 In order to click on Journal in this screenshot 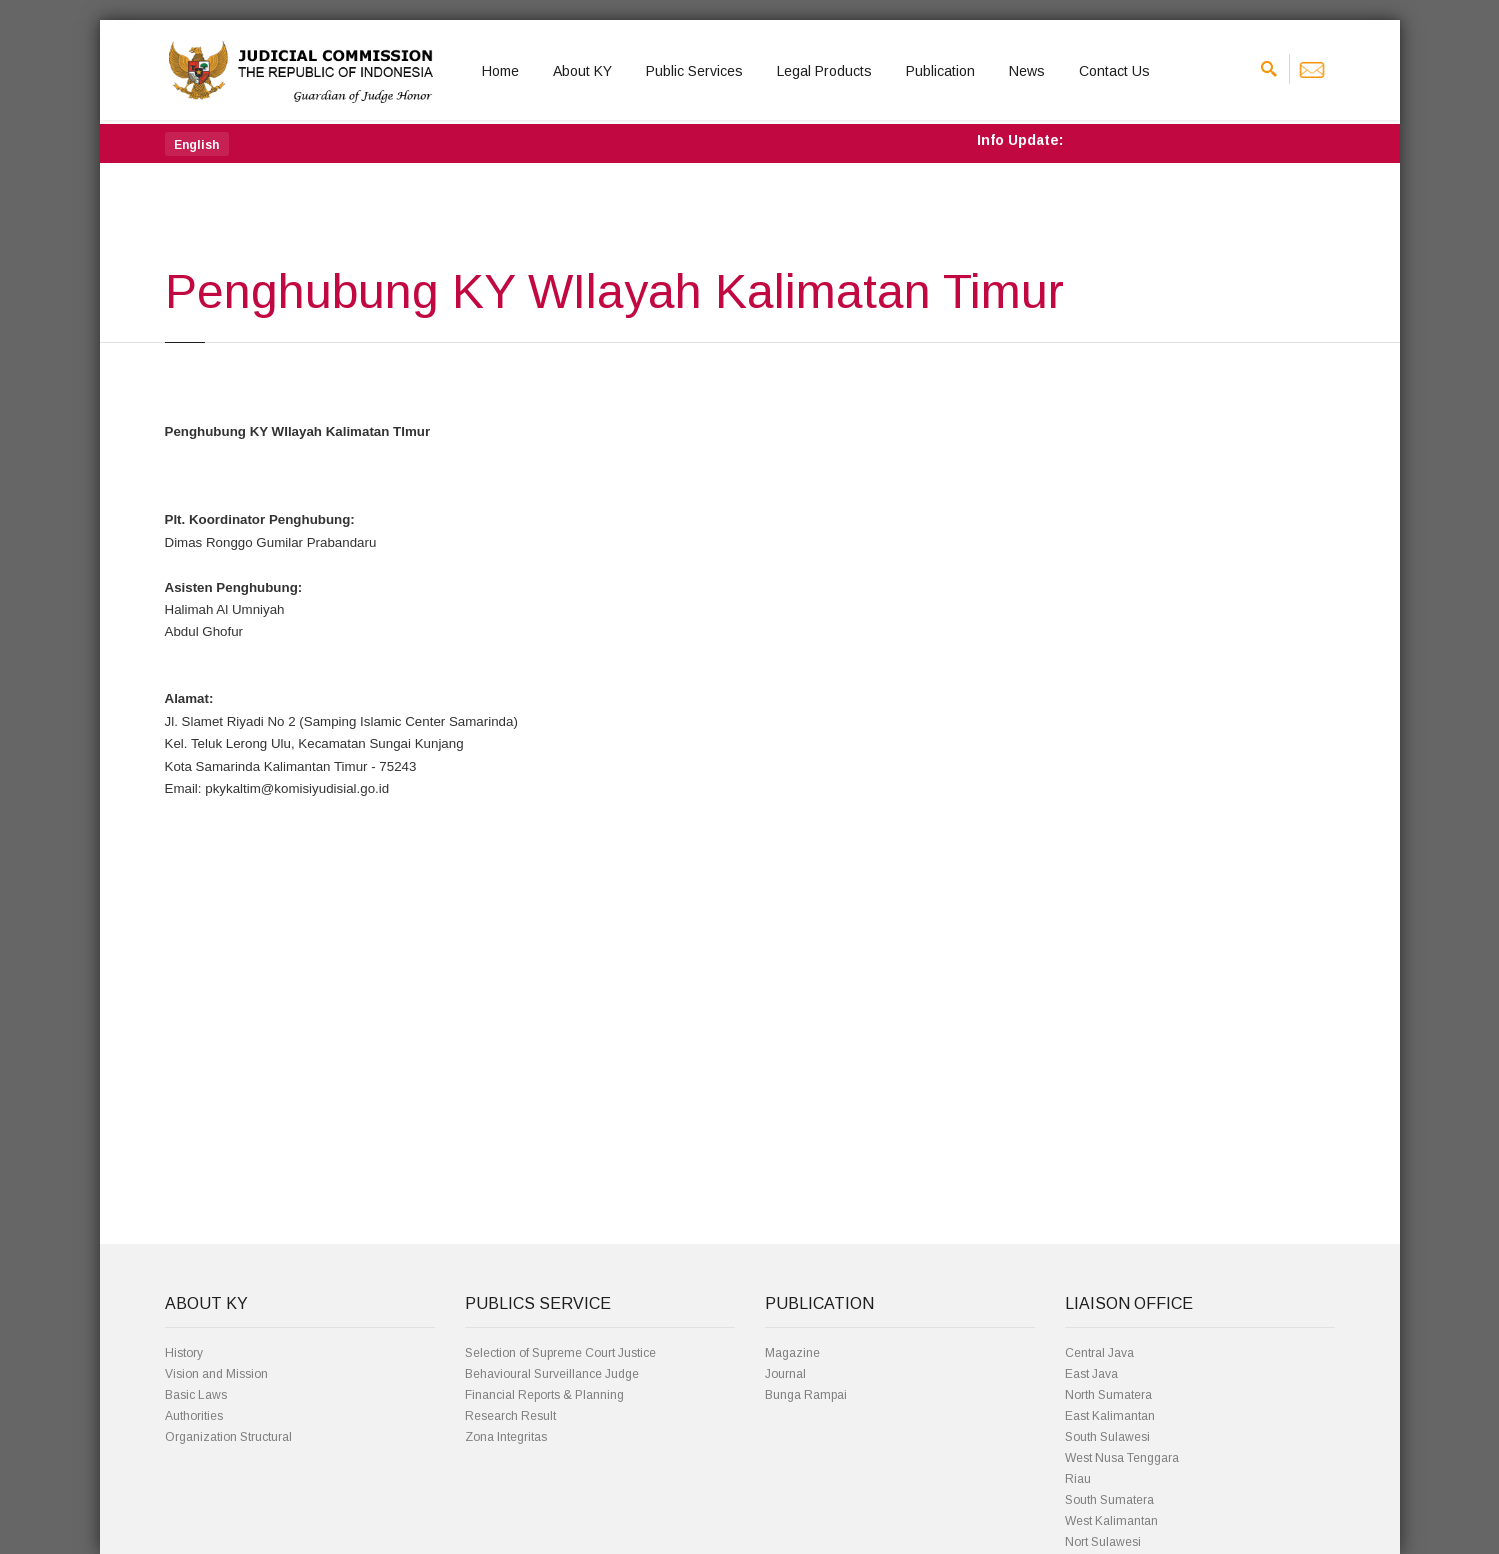, I will do `click(785, 1374)`.